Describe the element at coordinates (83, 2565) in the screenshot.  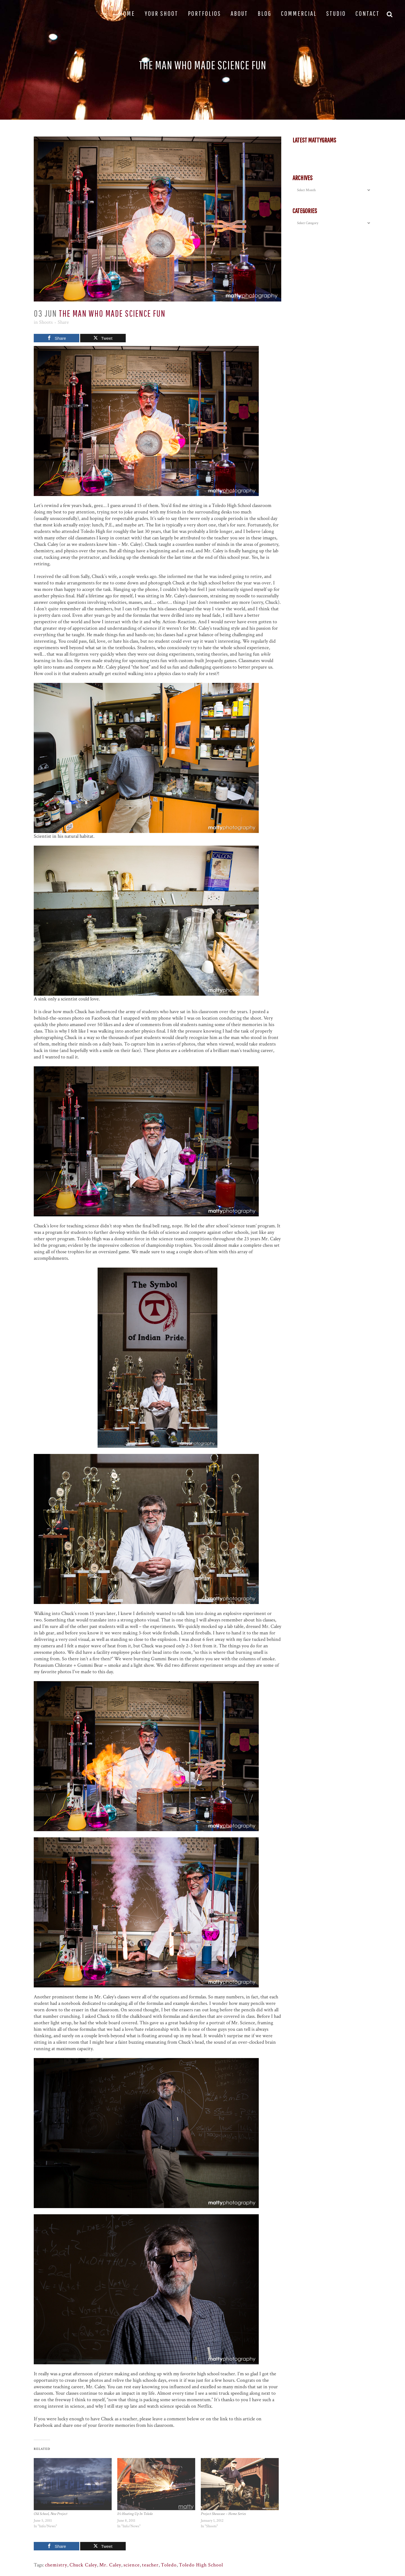
I see `Chuck Caley` at that location.